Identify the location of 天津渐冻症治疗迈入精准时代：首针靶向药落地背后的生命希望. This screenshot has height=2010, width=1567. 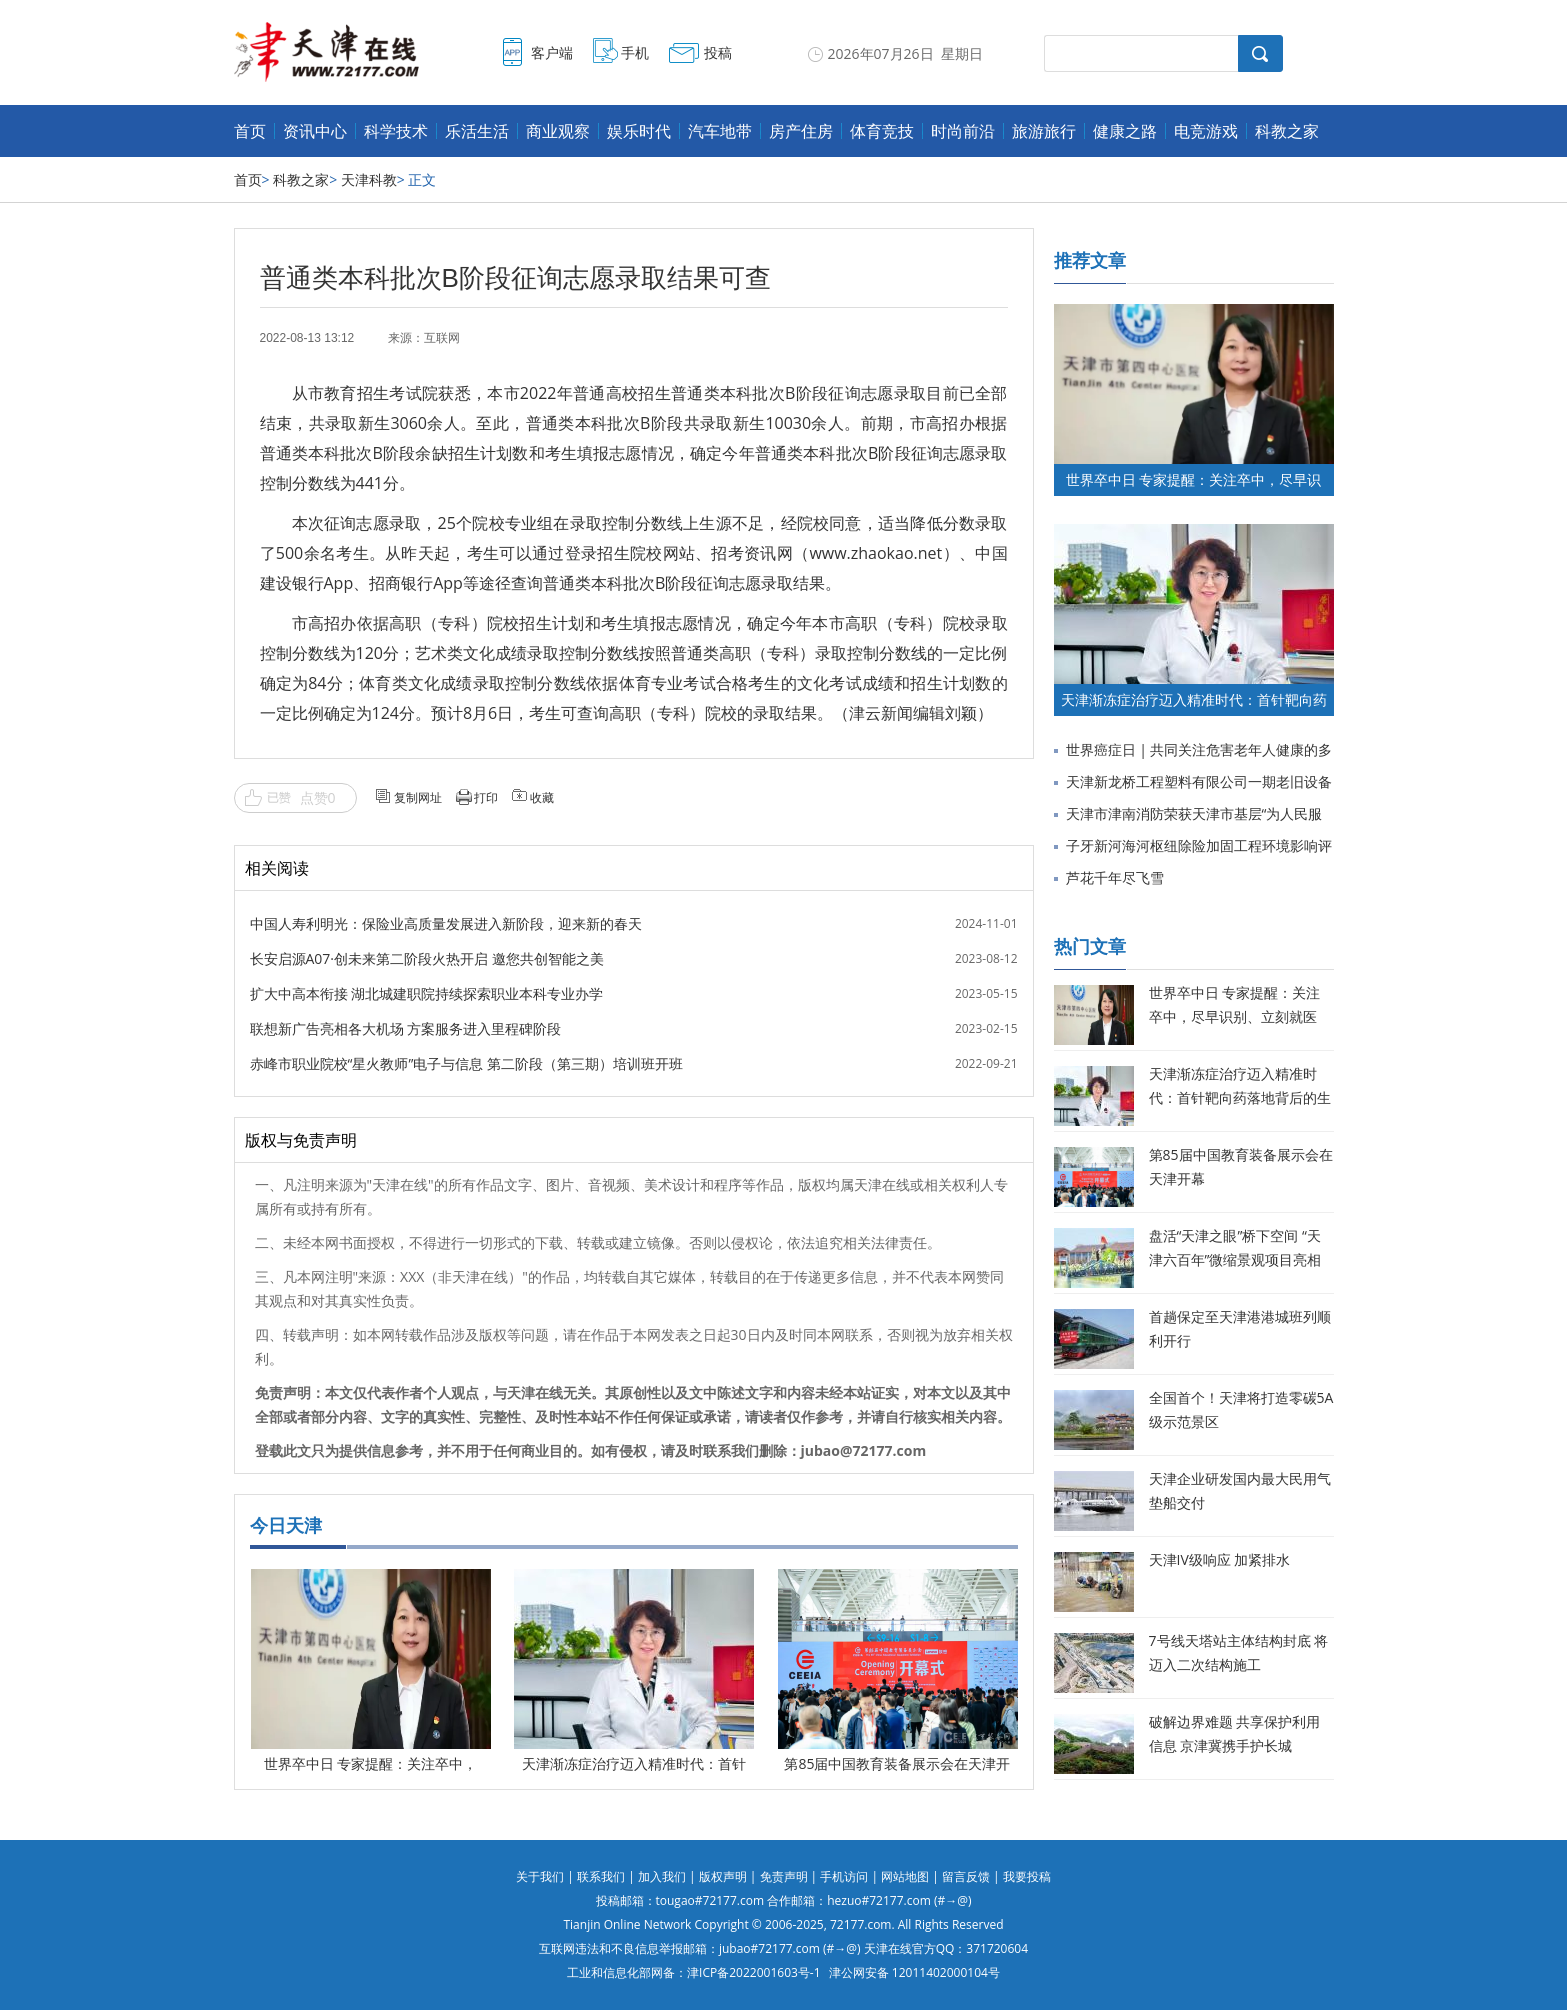
(1240, 1097).